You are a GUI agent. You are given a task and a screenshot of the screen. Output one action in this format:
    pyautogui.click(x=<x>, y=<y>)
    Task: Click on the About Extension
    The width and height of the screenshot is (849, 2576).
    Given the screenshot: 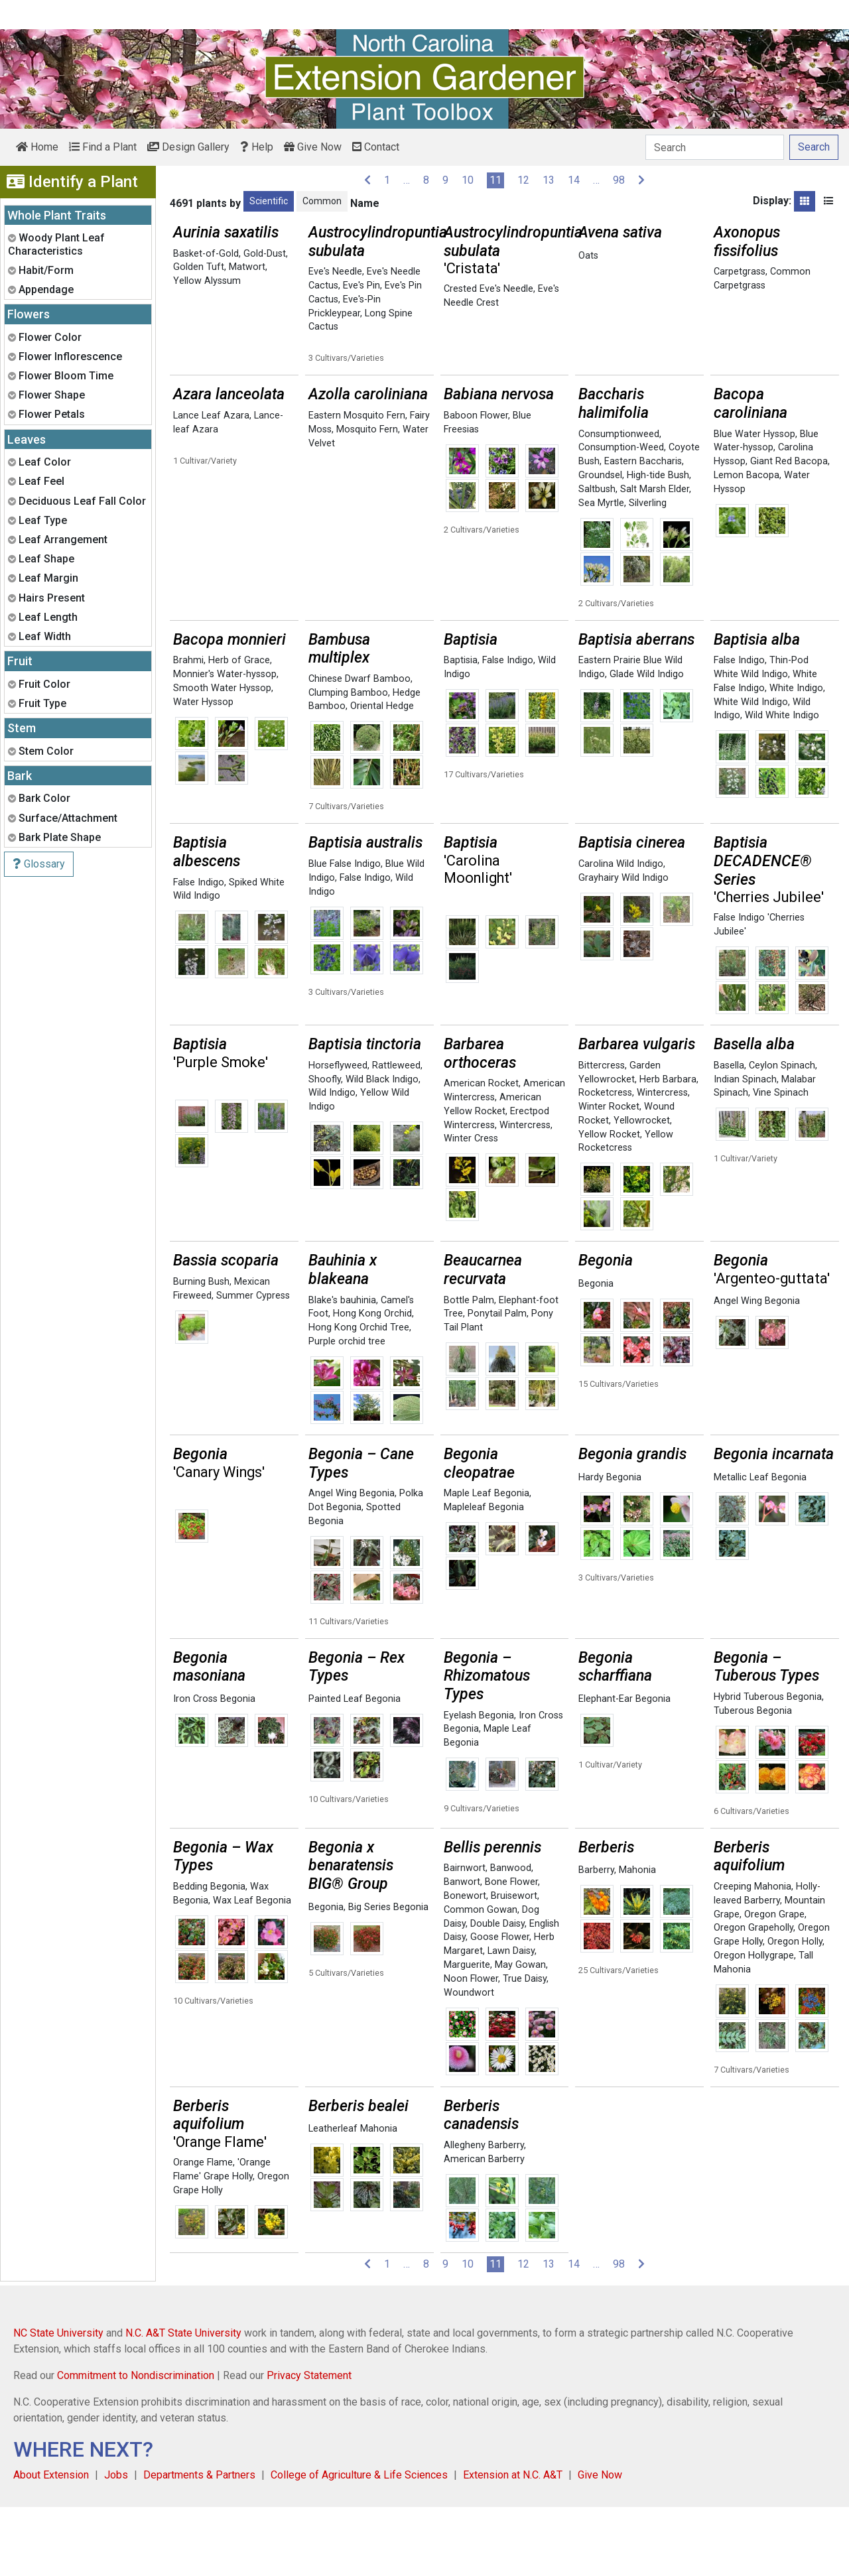 What is the action you would take?
    pyautogui.click(x=51, y=2544)
    